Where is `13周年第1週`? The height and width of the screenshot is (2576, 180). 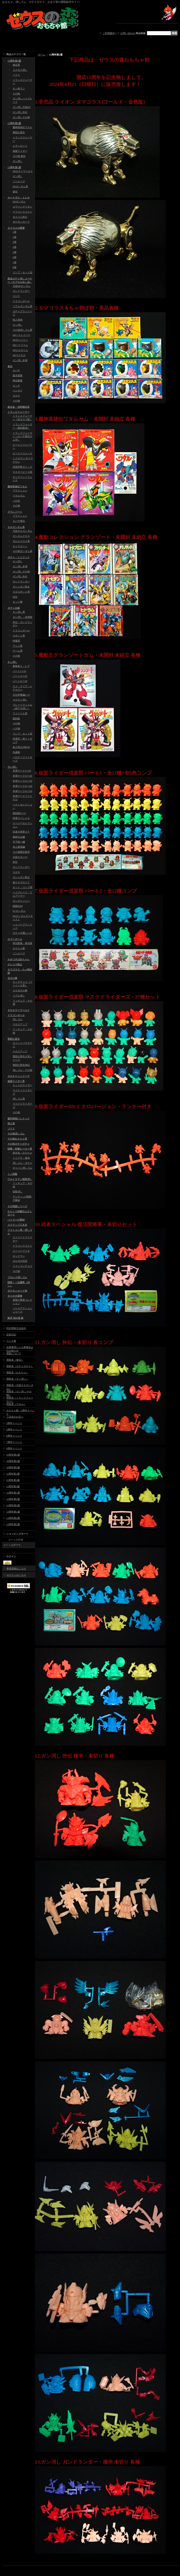
13周年第1週 is located at coordinates (14, 167).